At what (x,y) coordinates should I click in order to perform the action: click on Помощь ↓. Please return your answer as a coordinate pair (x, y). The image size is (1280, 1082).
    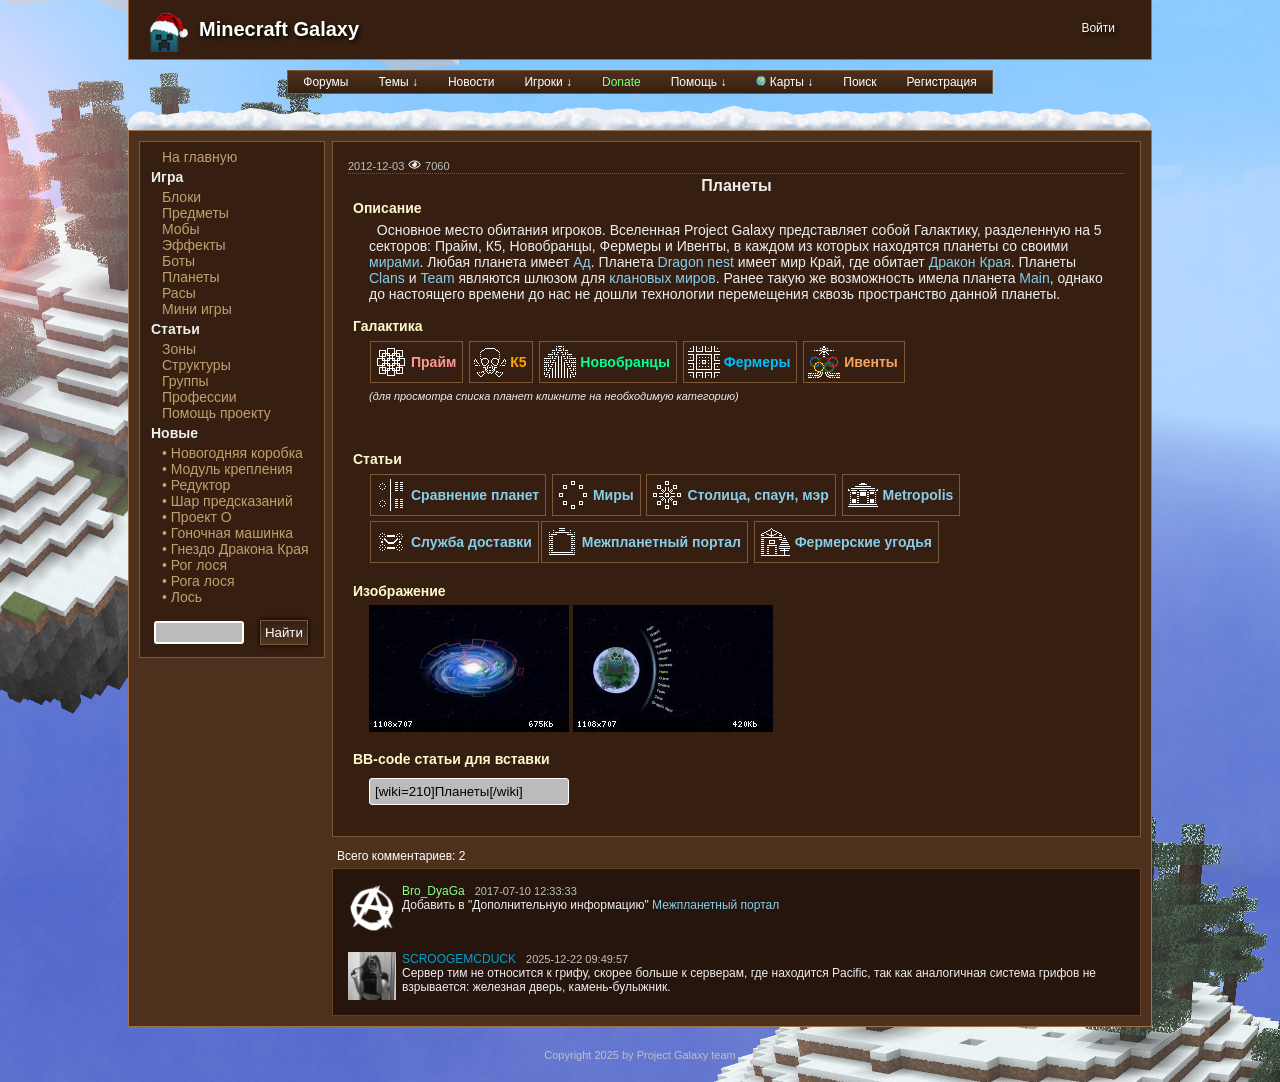
    Looking at the image, I should click on (699, 82).